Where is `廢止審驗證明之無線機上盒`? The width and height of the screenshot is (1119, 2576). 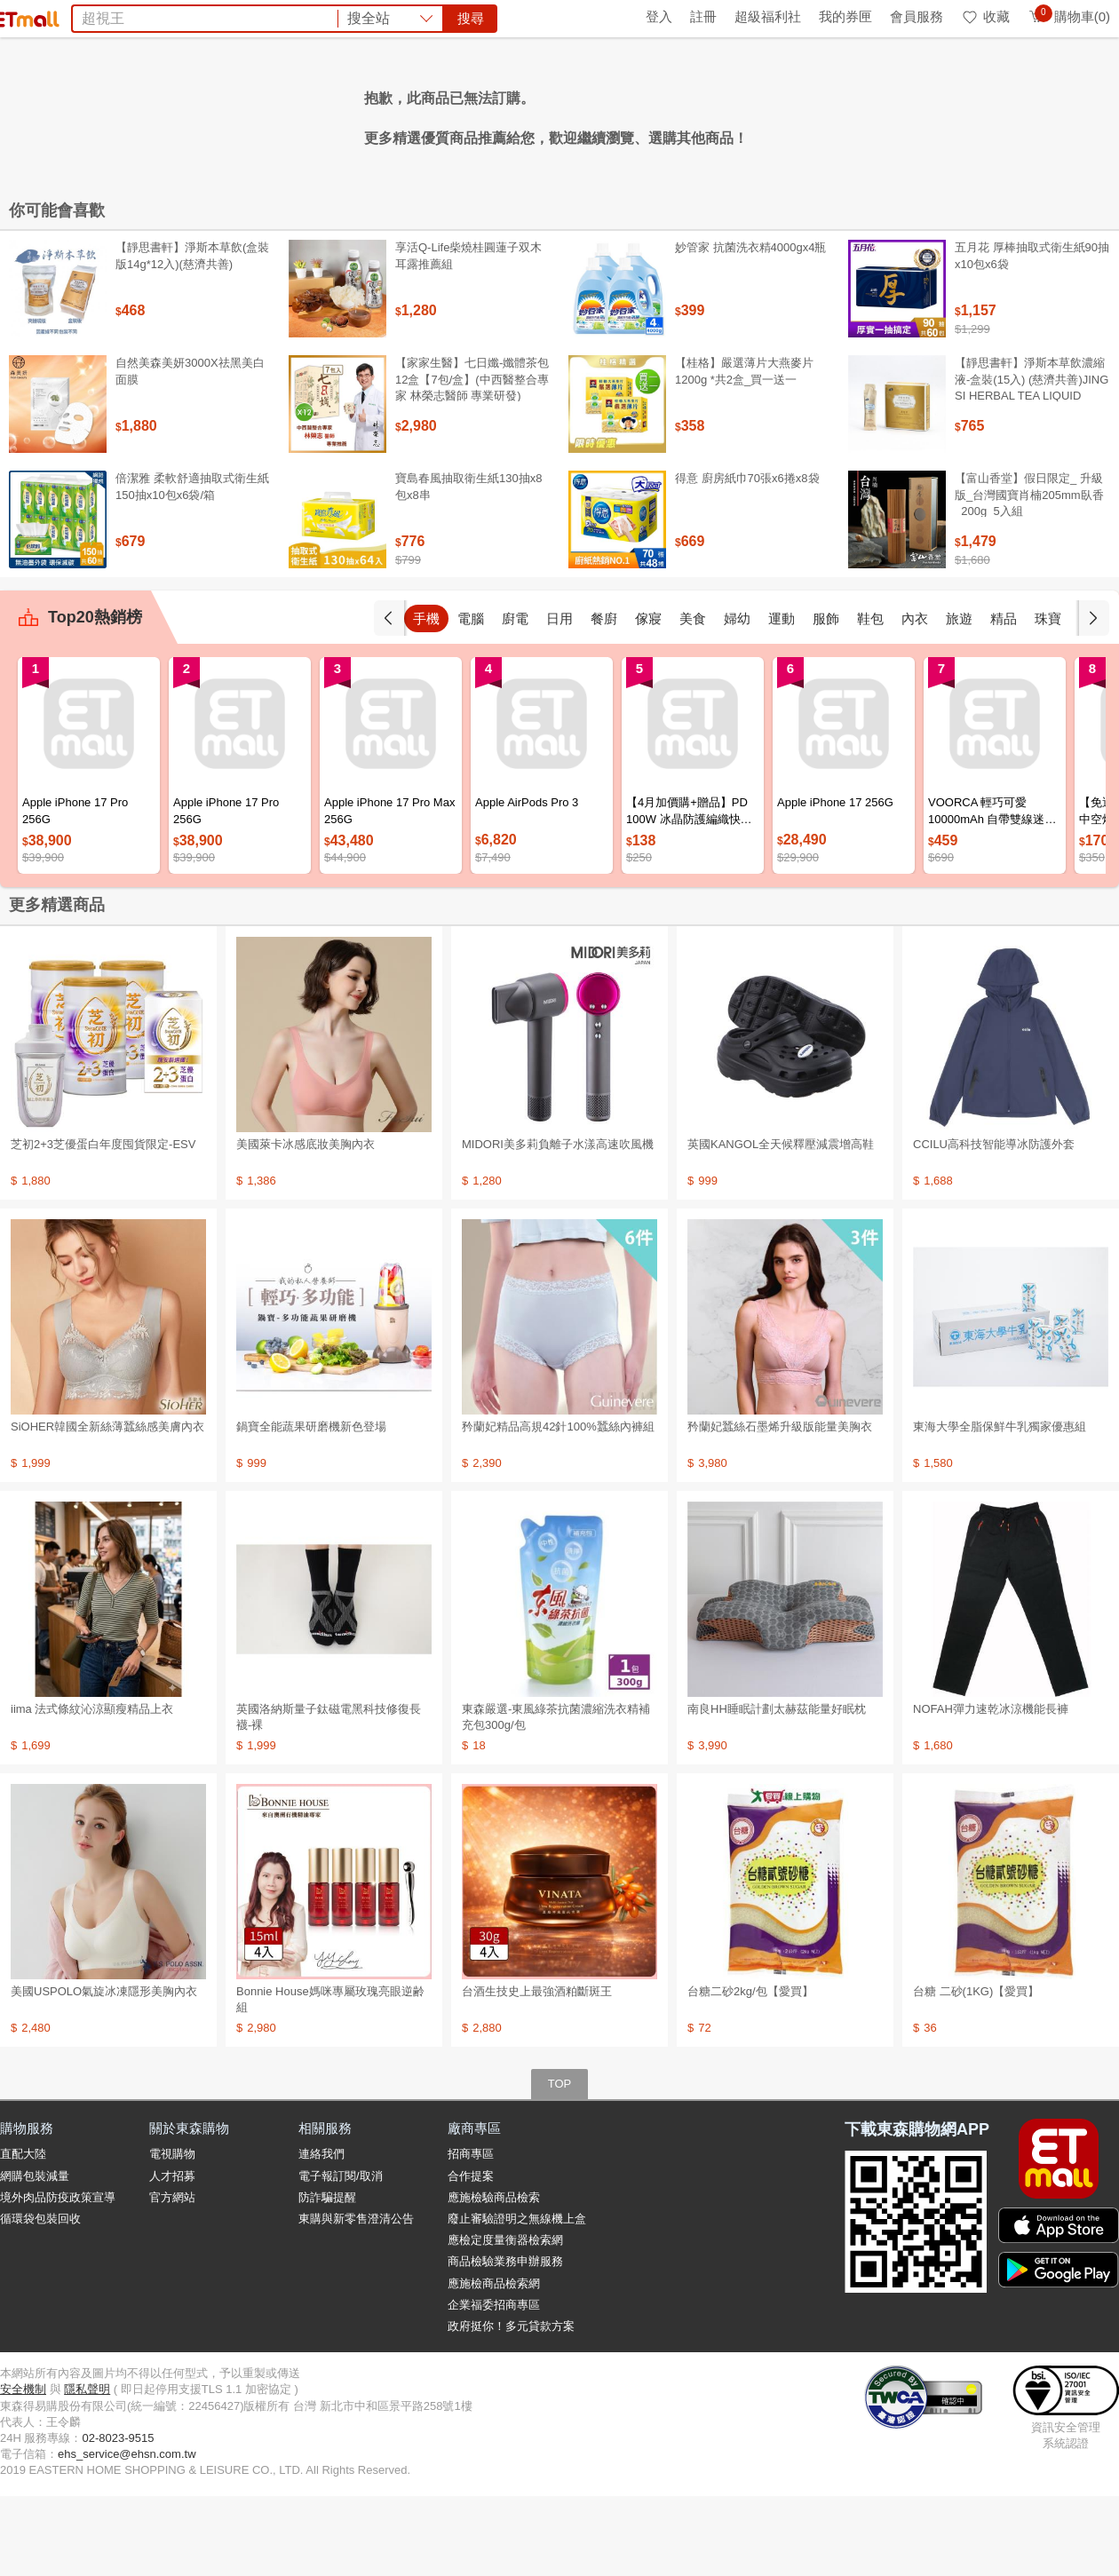 廢止審驗證明之無線機上盒 is located at coordinates (517, 2298).